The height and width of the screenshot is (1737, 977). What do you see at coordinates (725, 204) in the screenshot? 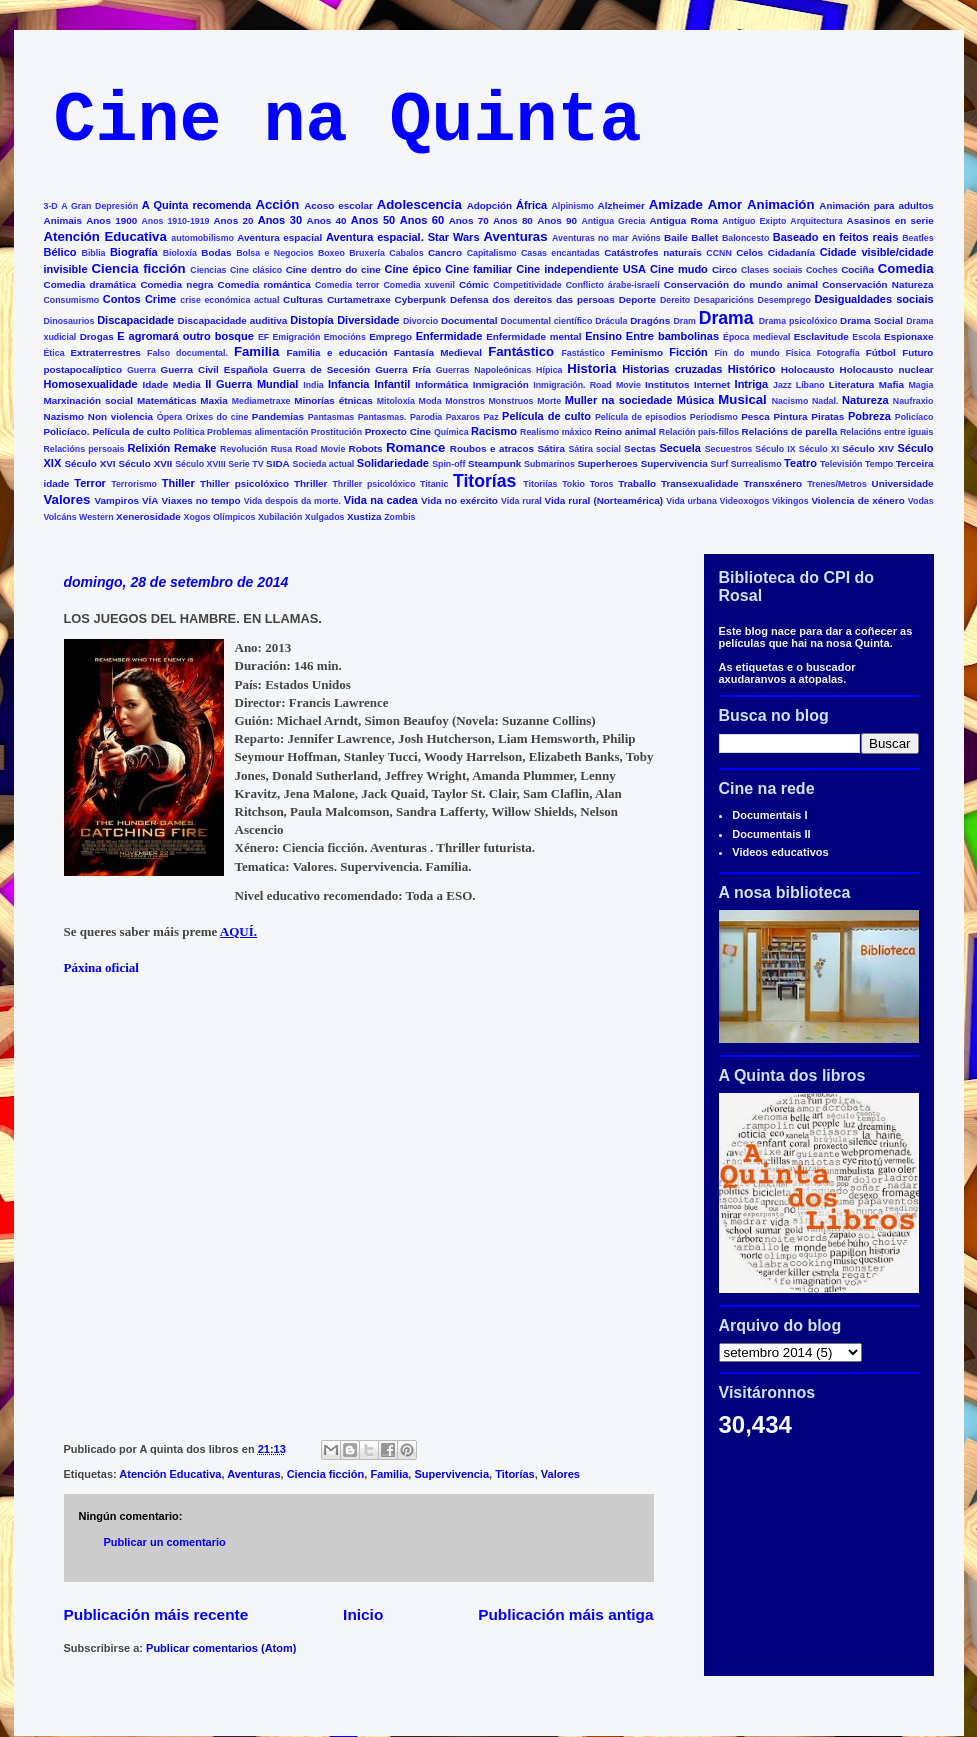
I see `Amor` at bounding box center [725, 204].